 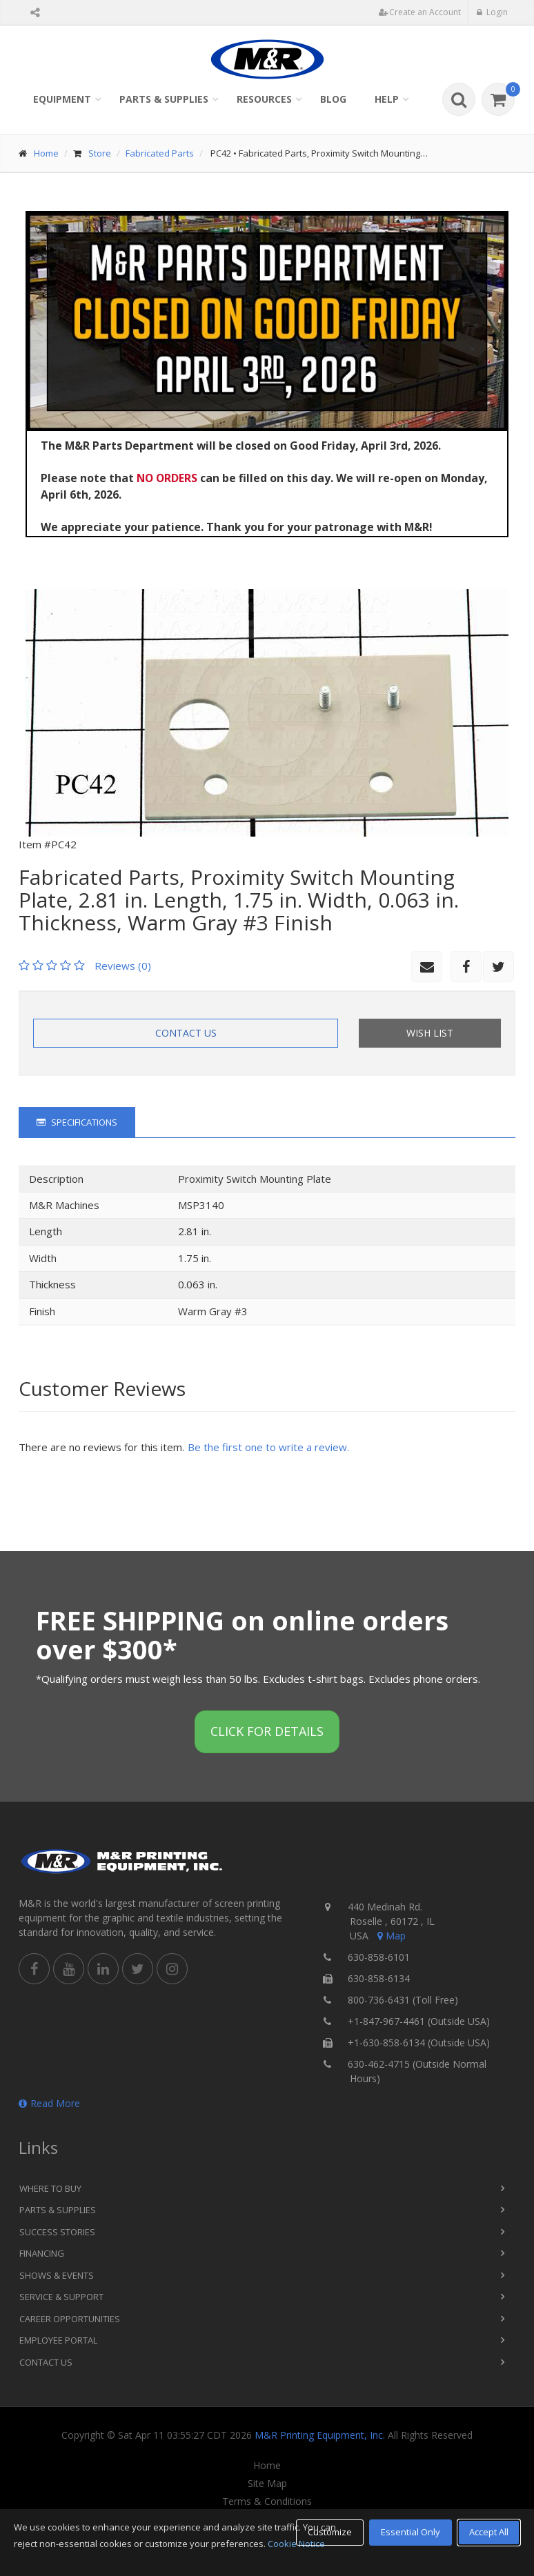 I want to click on Wish List, so click(x=429, y=1032).